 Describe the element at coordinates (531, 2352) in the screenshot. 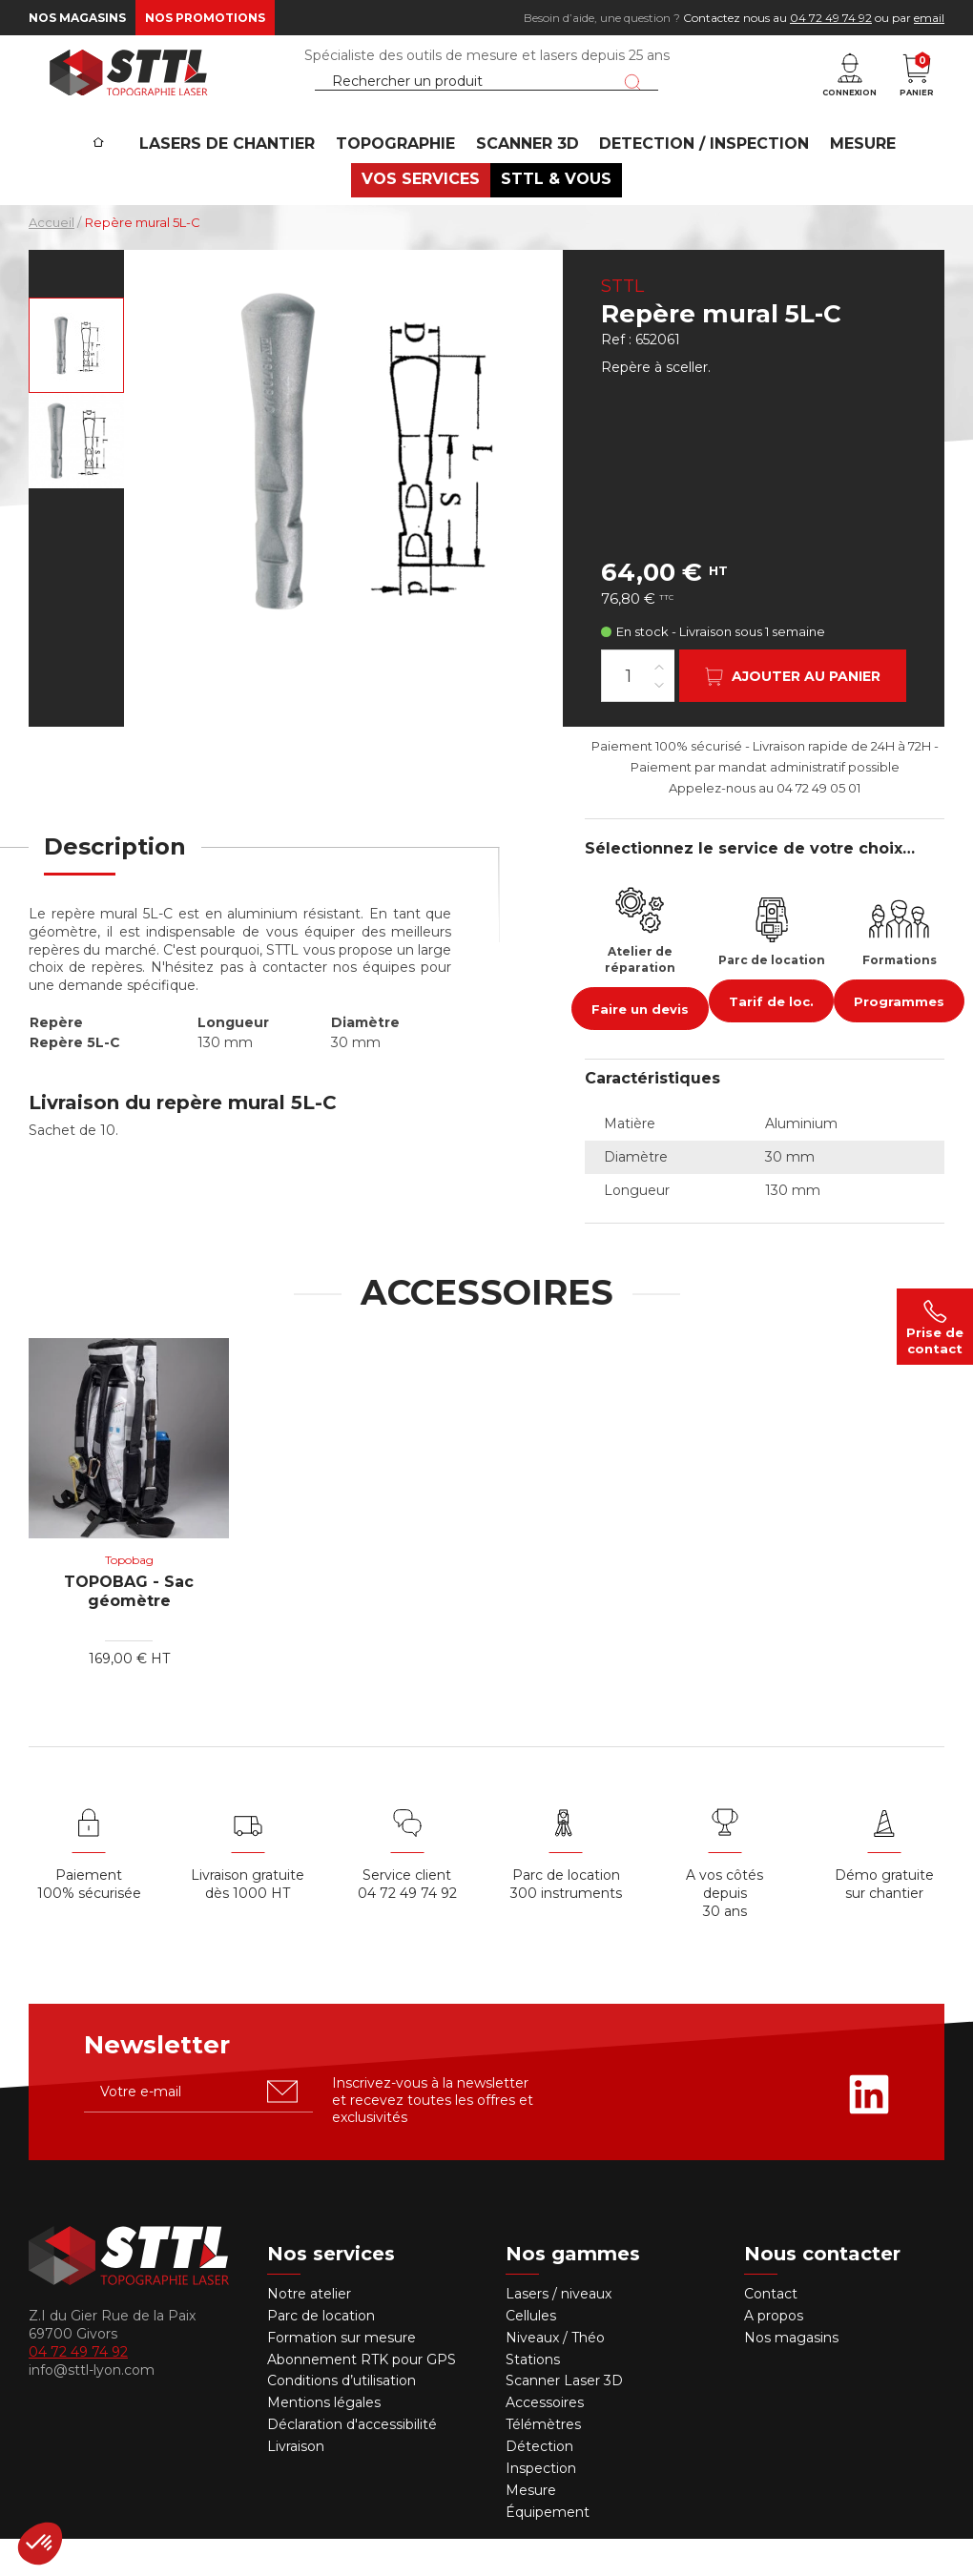

I see `Cellules` at that location.